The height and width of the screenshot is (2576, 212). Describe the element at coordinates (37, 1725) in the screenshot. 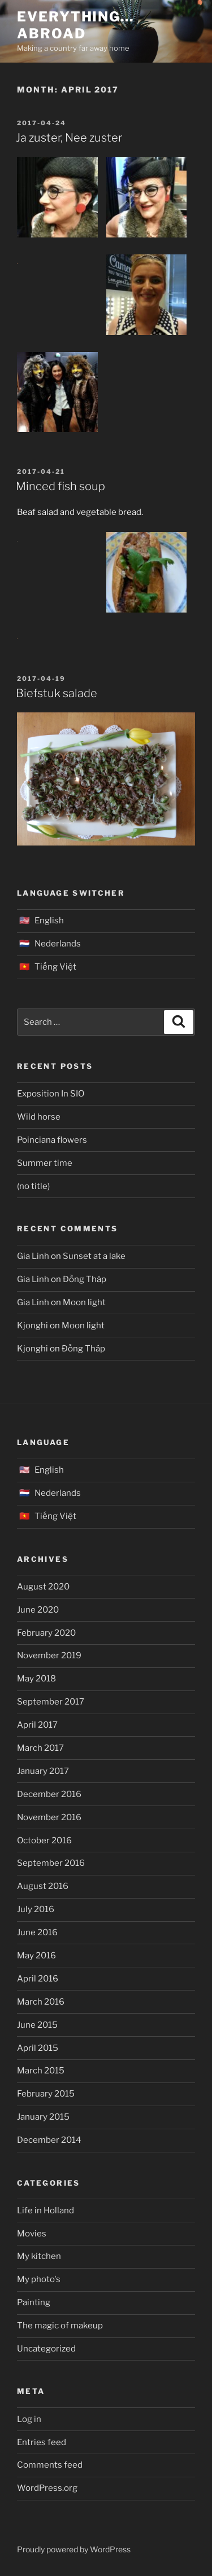

I see `April 2017` at that location.